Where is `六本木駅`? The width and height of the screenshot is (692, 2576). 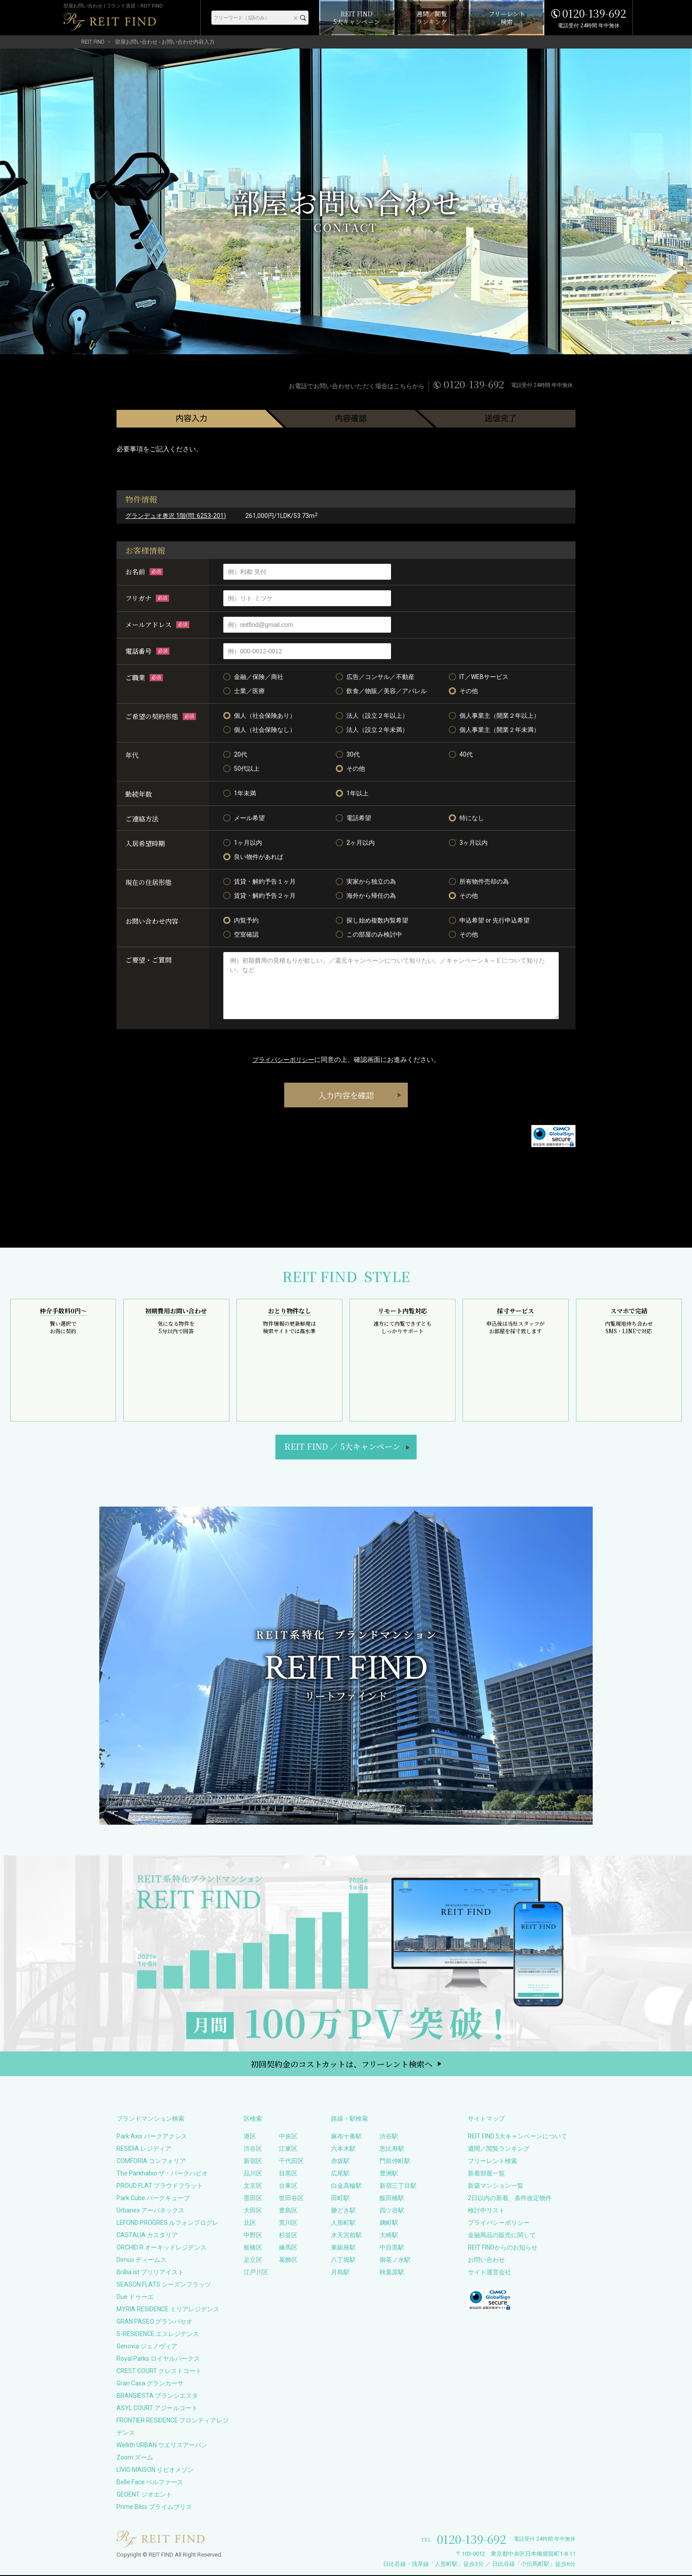 六本木駅 is located at coordinates (343, 2149).